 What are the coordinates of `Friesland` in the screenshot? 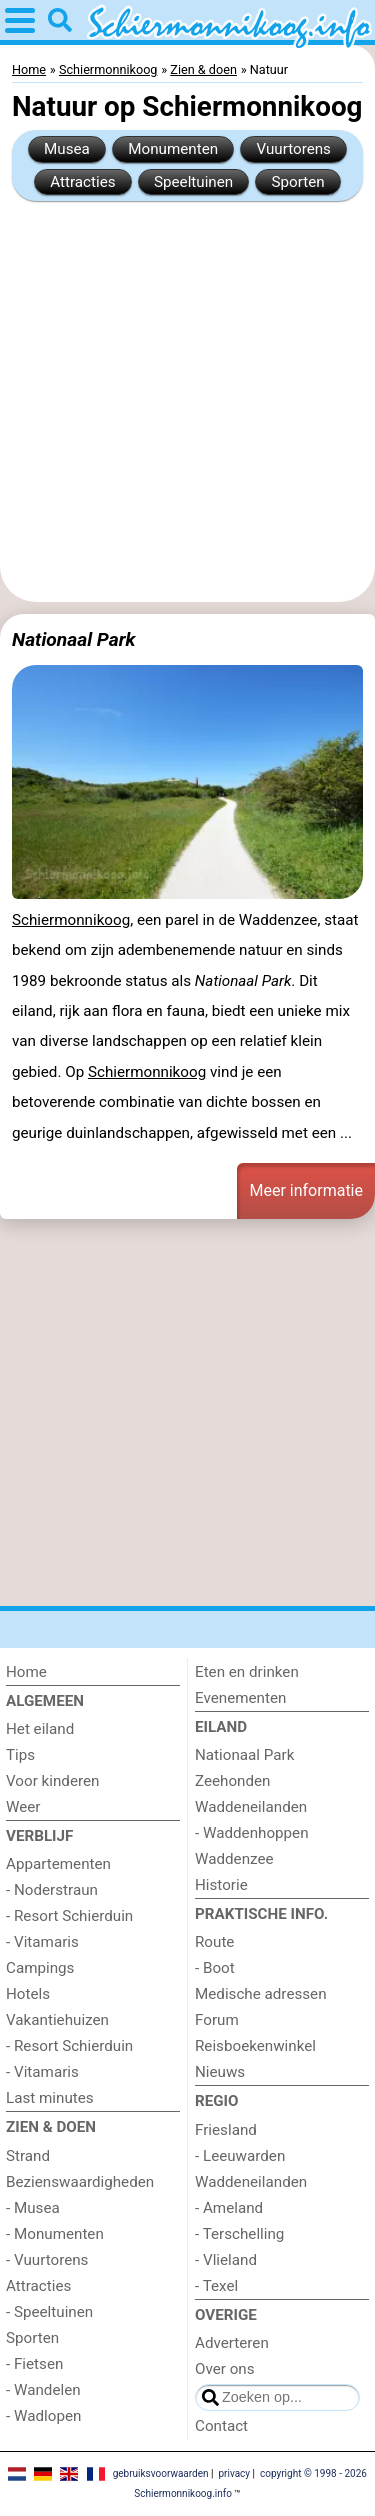 It's located at (226, 2130).